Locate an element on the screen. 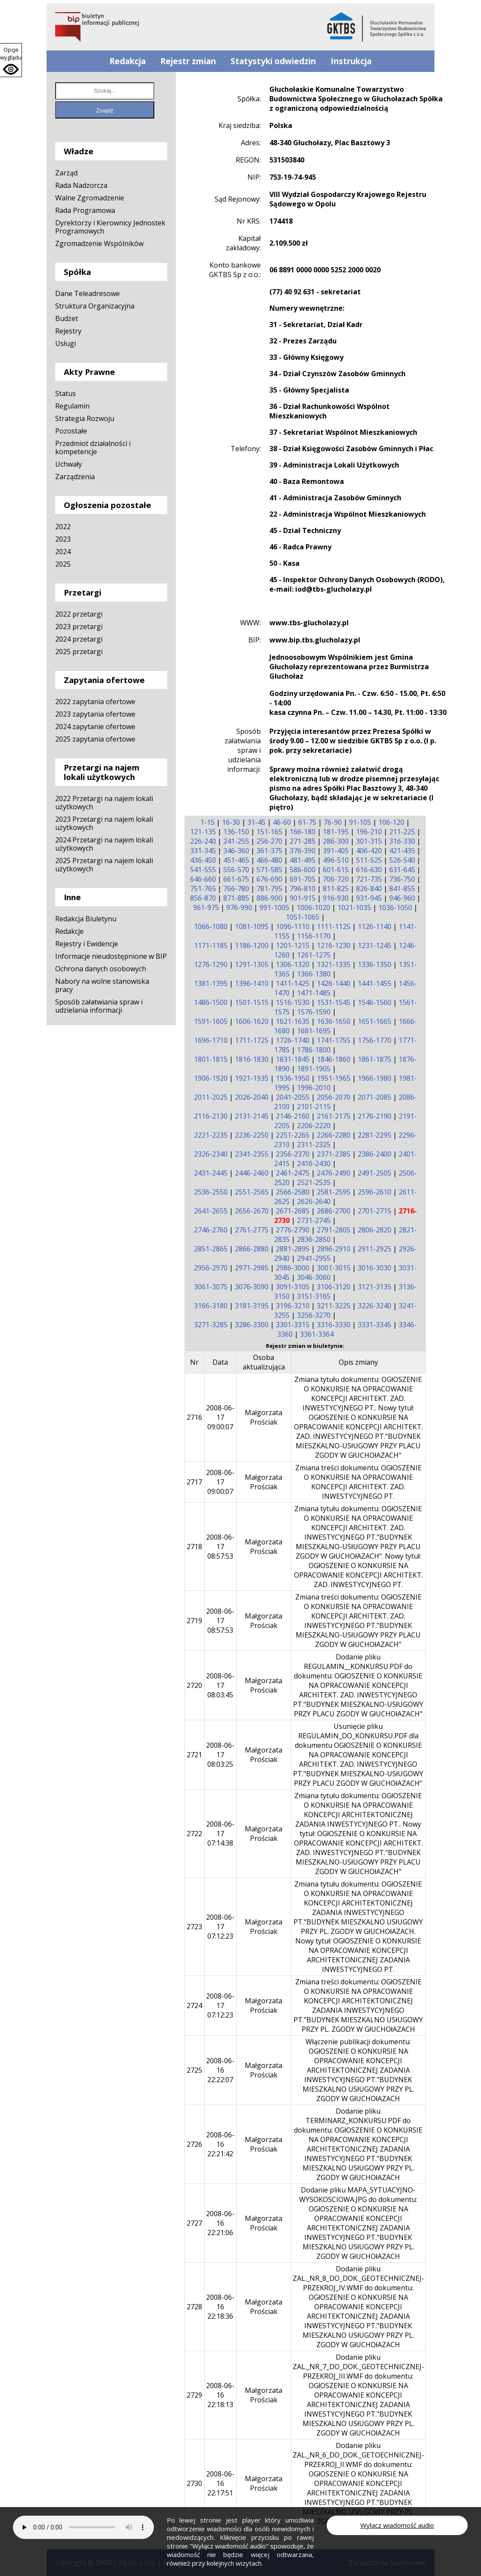 This screenshot has height=2576, width=481. 1741-1755 is located at coordinates (333, 1040).